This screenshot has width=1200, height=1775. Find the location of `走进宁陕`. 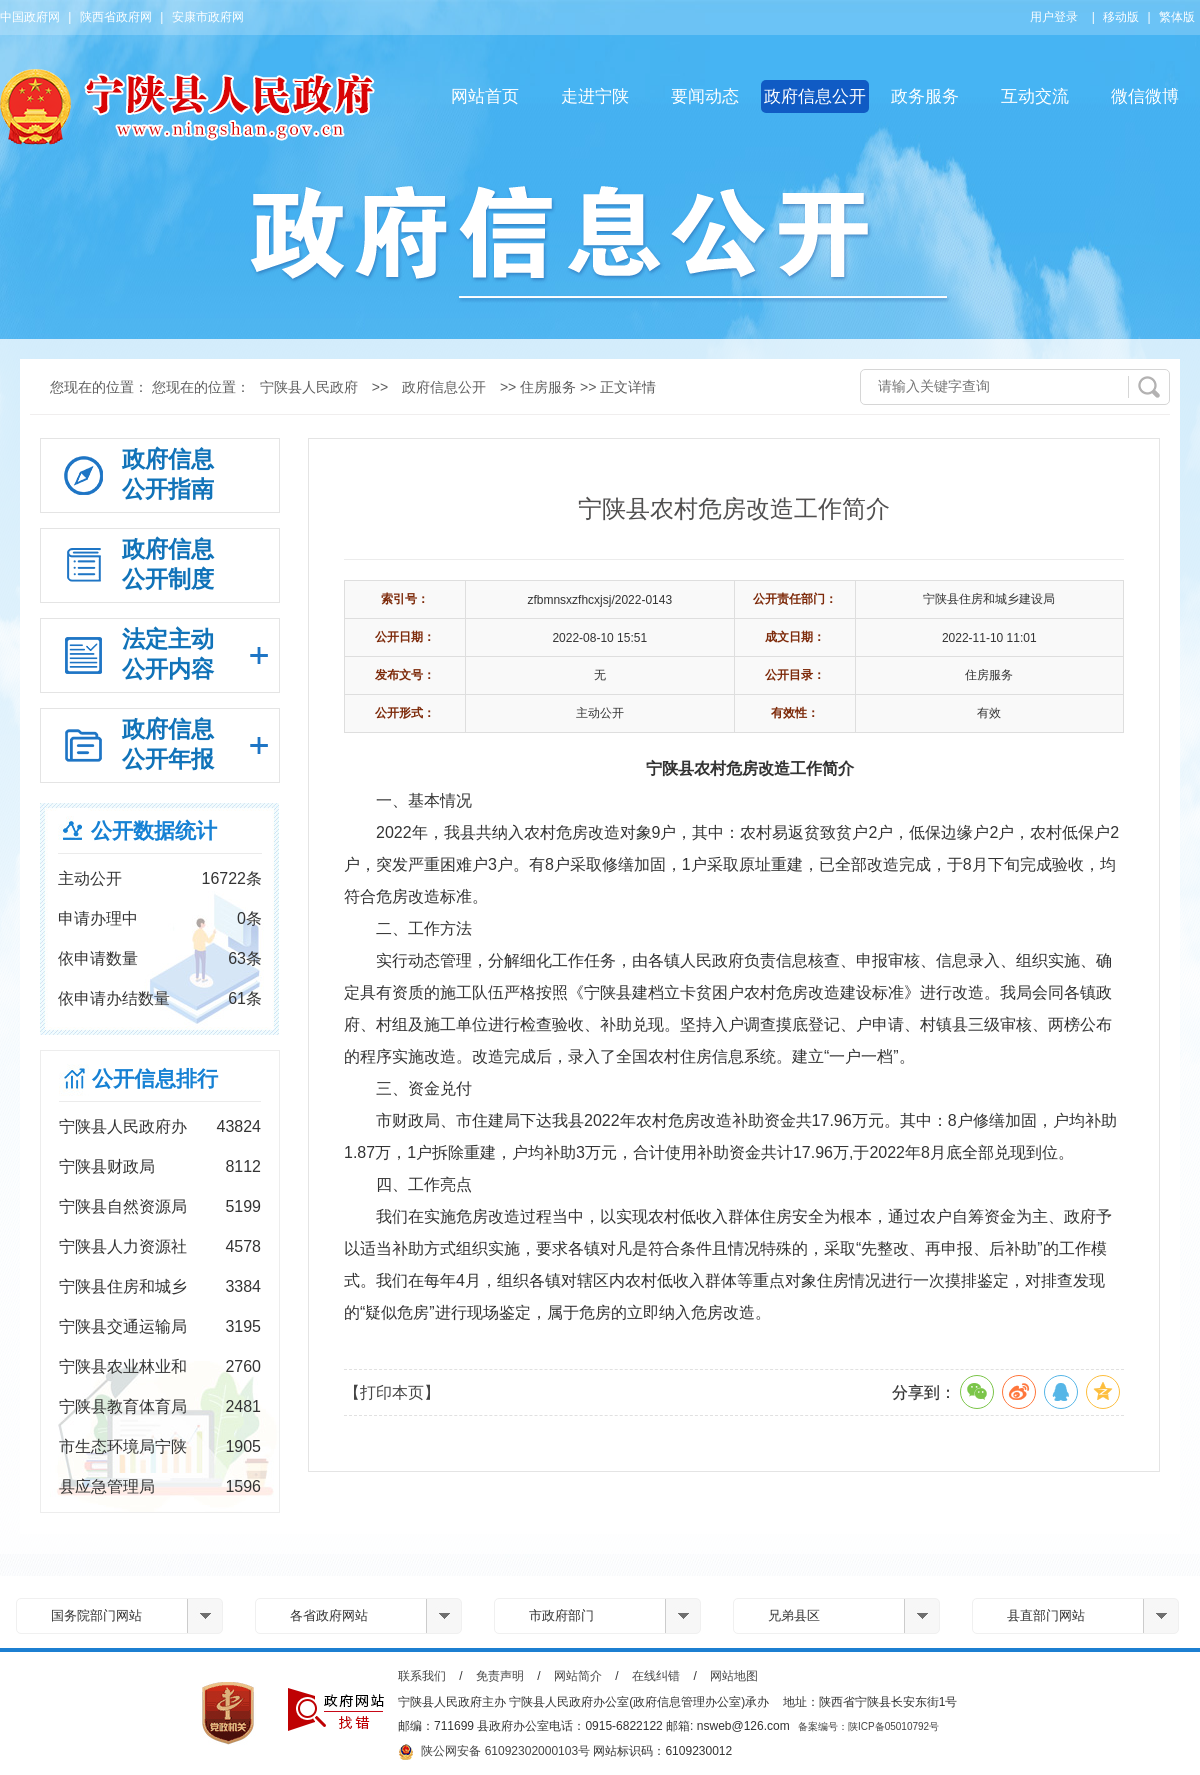

走进宁陕 is located at coordinates (595, 96).